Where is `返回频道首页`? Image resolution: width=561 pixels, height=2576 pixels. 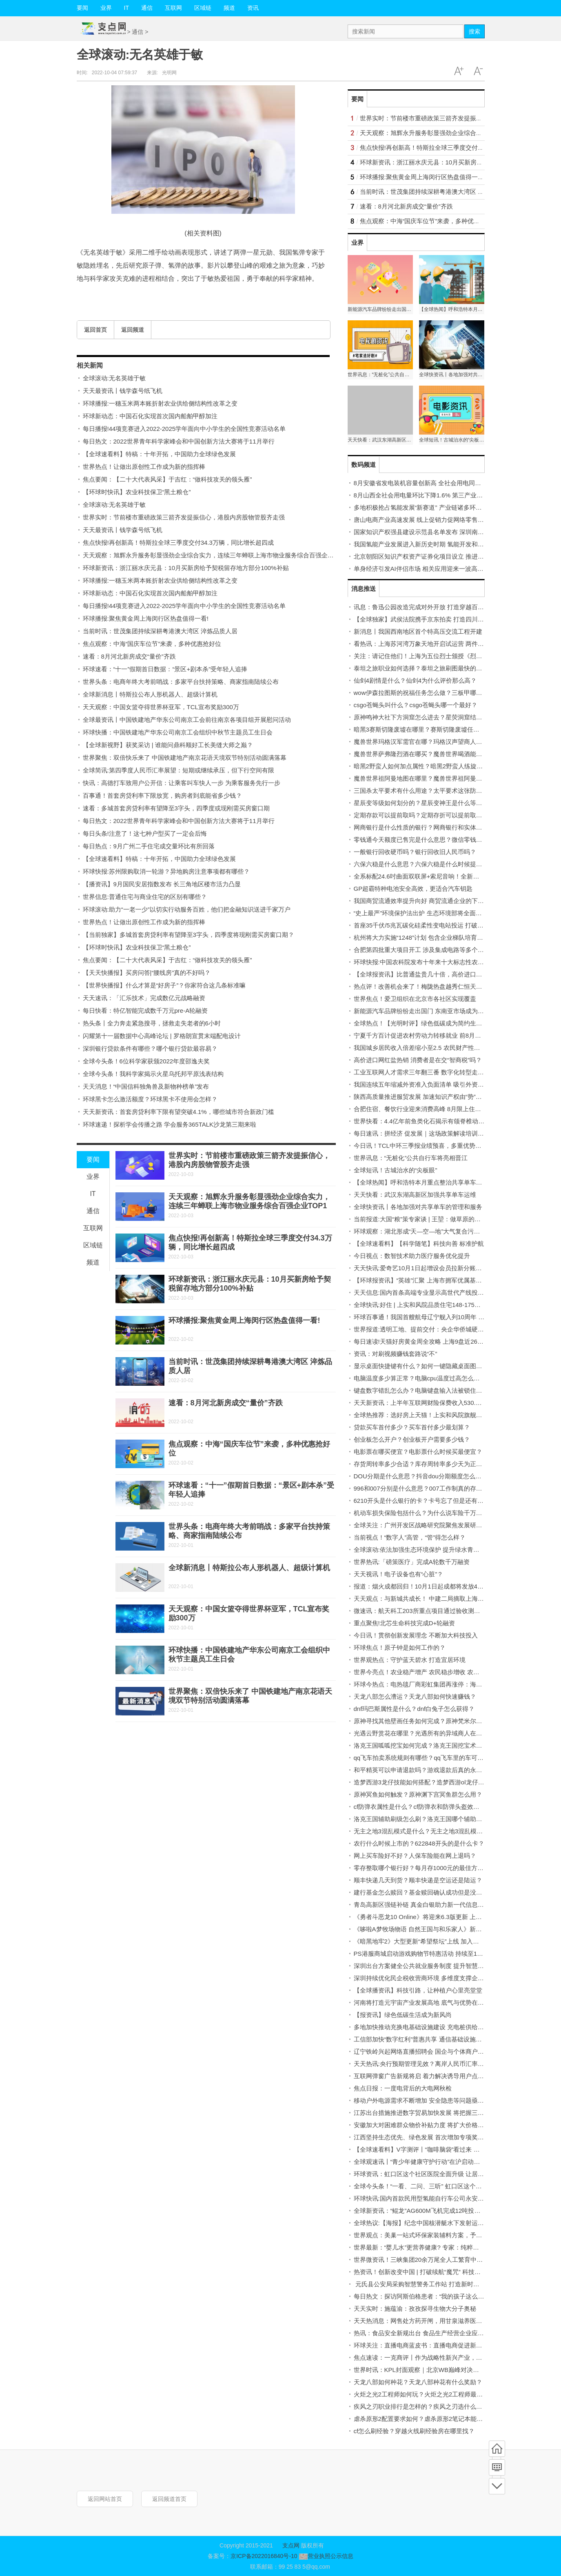 返回频道首页 is located at coordinates (169, 2499).